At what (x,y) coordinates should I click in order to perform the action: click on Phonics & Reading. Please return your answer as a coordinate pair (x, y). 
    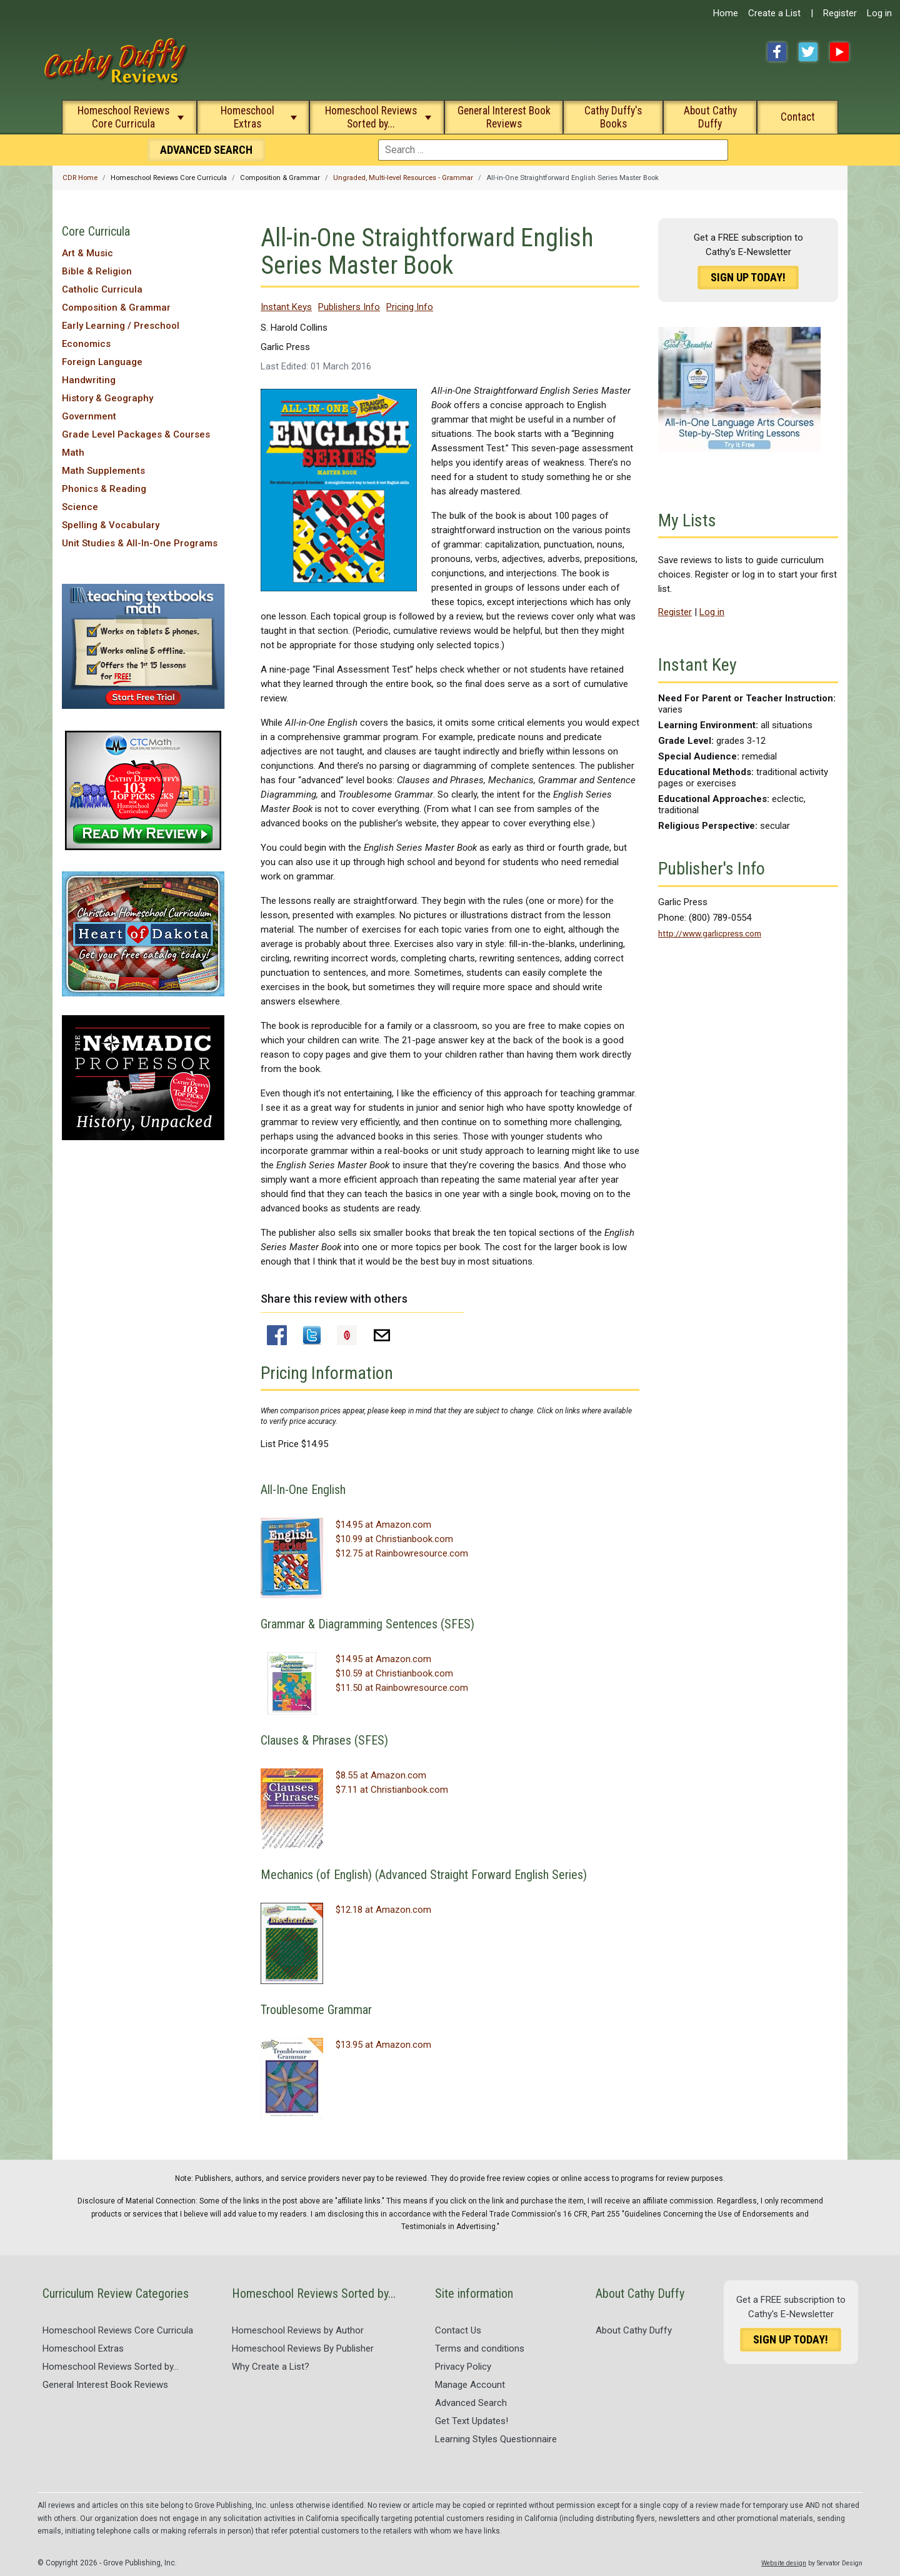
    Looking at the image, I should click on (104, 488).